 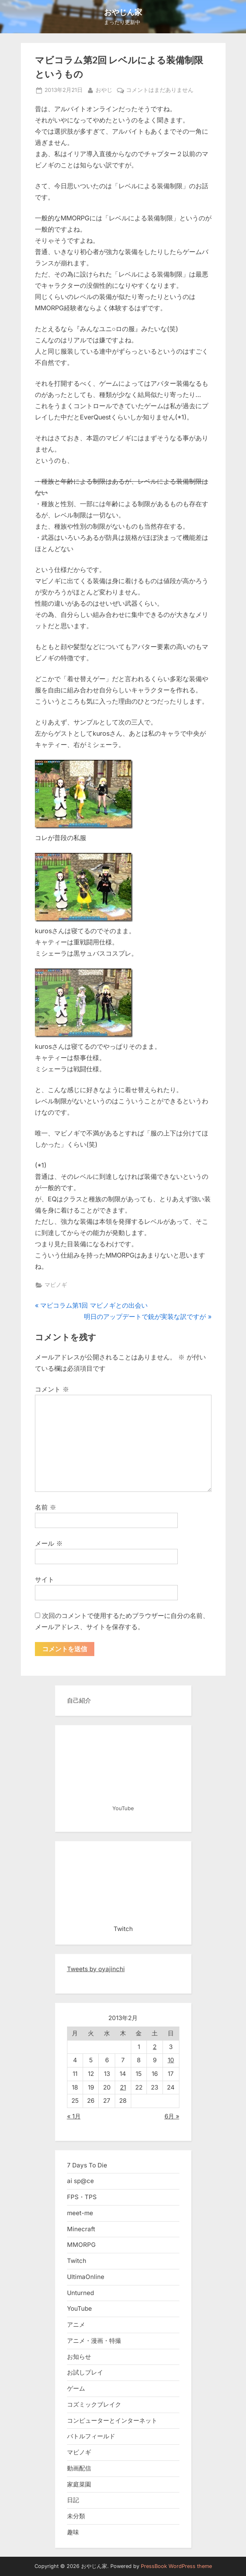 I want to click on おやじ, so click(x=104, y=89).